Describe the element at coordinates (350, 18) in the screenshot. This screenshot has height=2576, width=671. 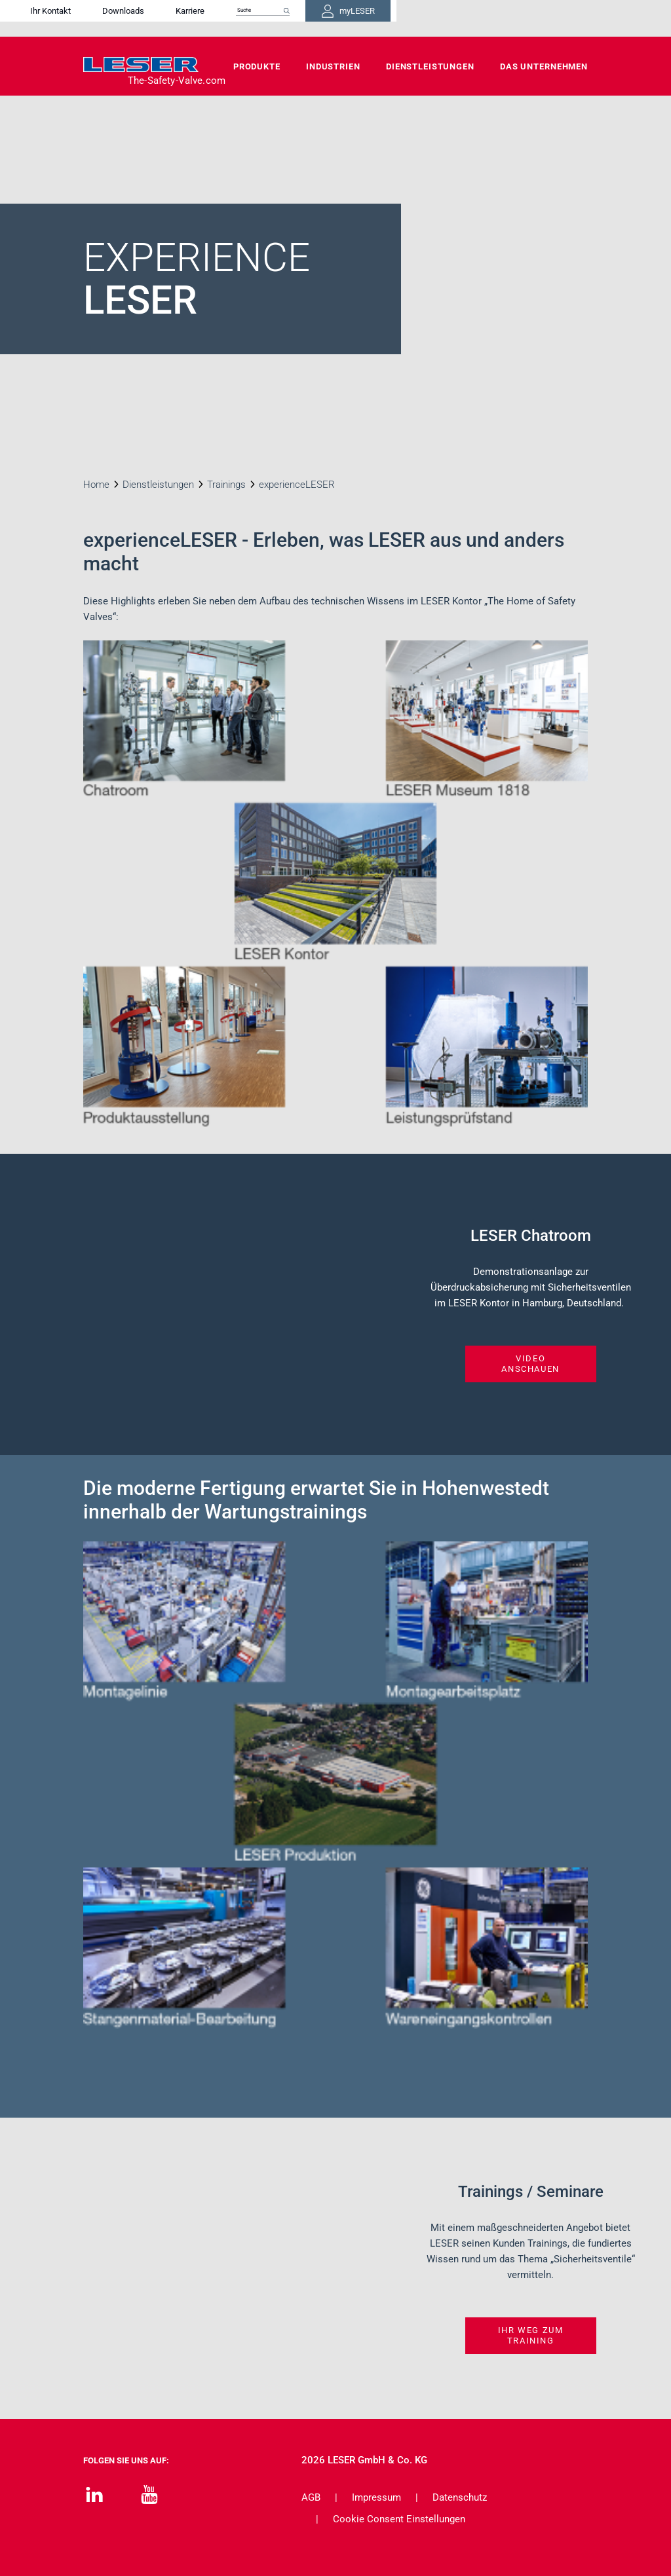
I see `Karriere` at that location.